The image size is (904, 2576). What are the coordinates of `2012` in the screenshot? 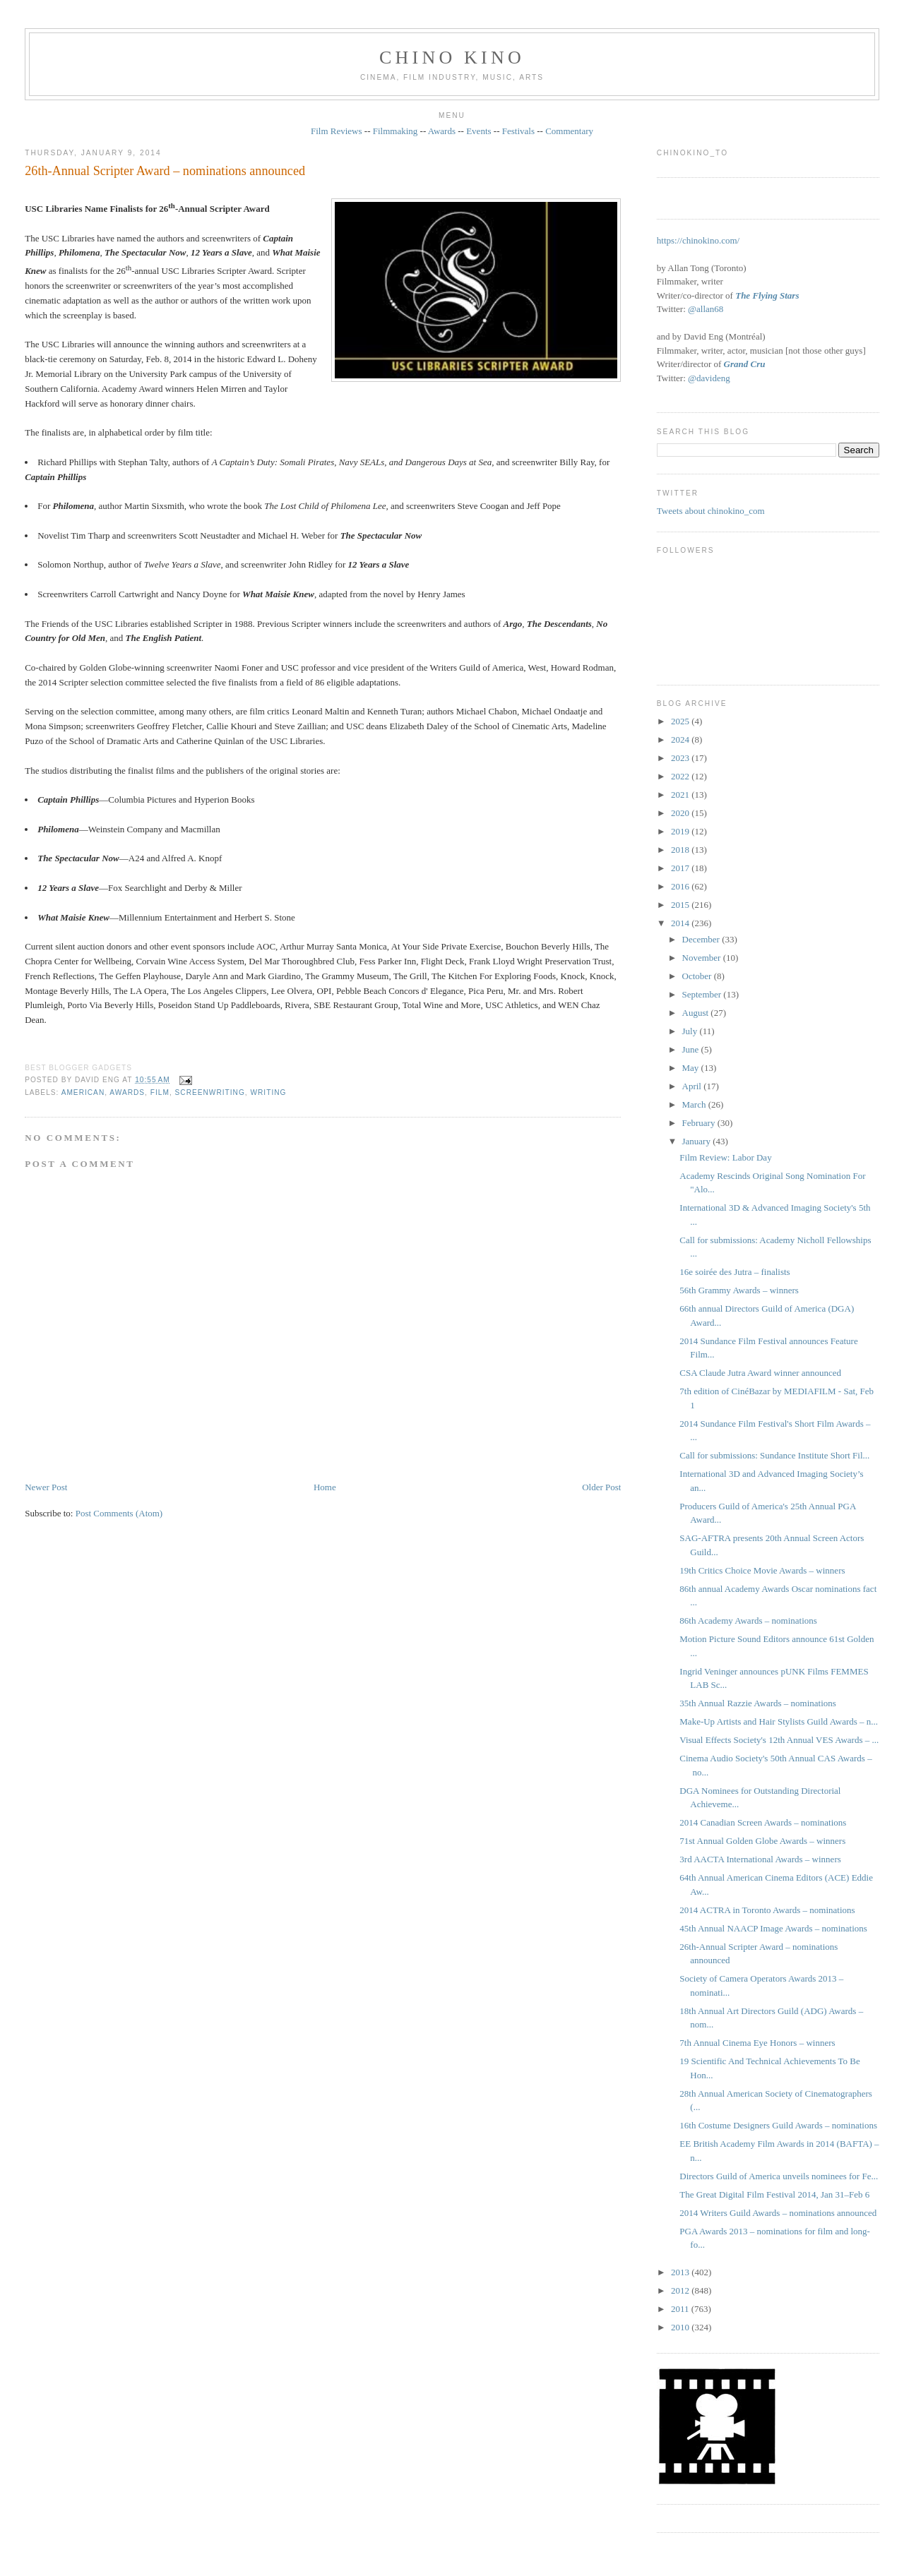 It's located at (681, 2290).